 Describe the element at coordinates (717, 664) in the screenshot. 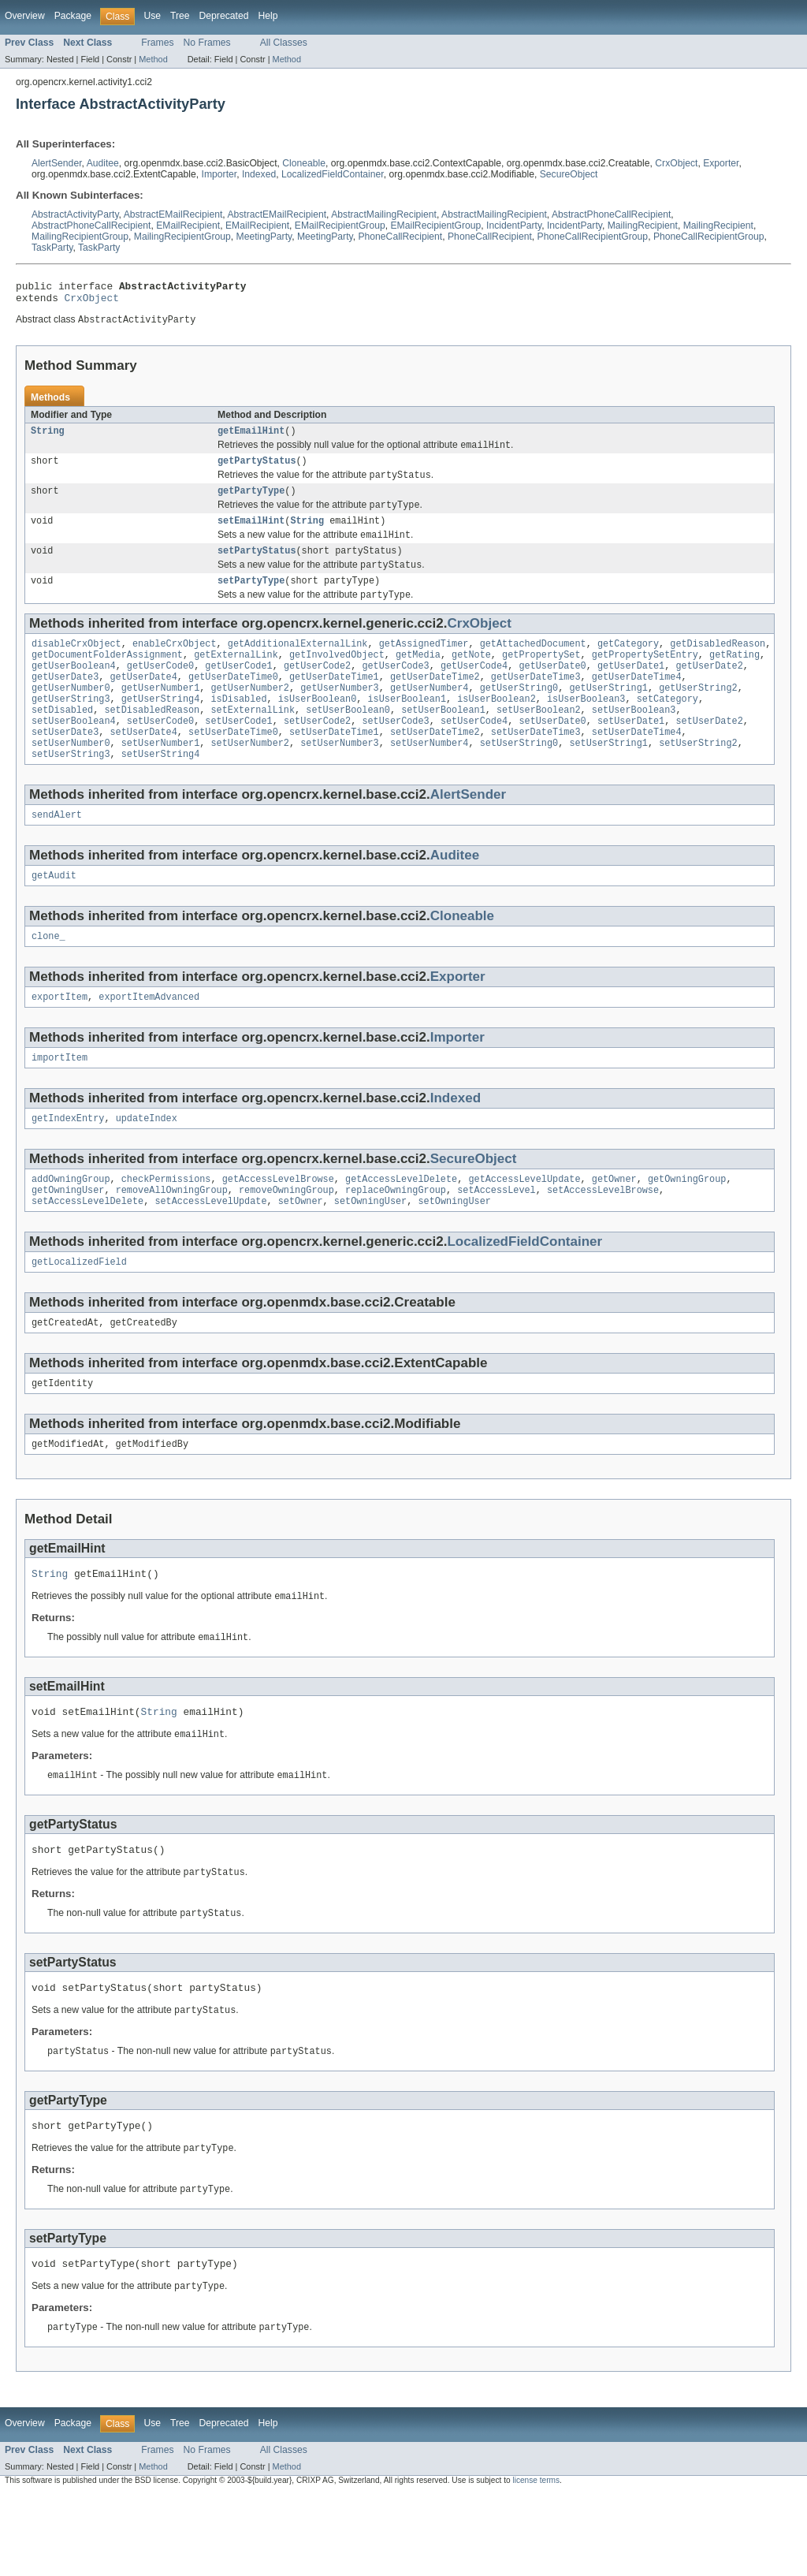

I see `getDisabledReason` at that location.